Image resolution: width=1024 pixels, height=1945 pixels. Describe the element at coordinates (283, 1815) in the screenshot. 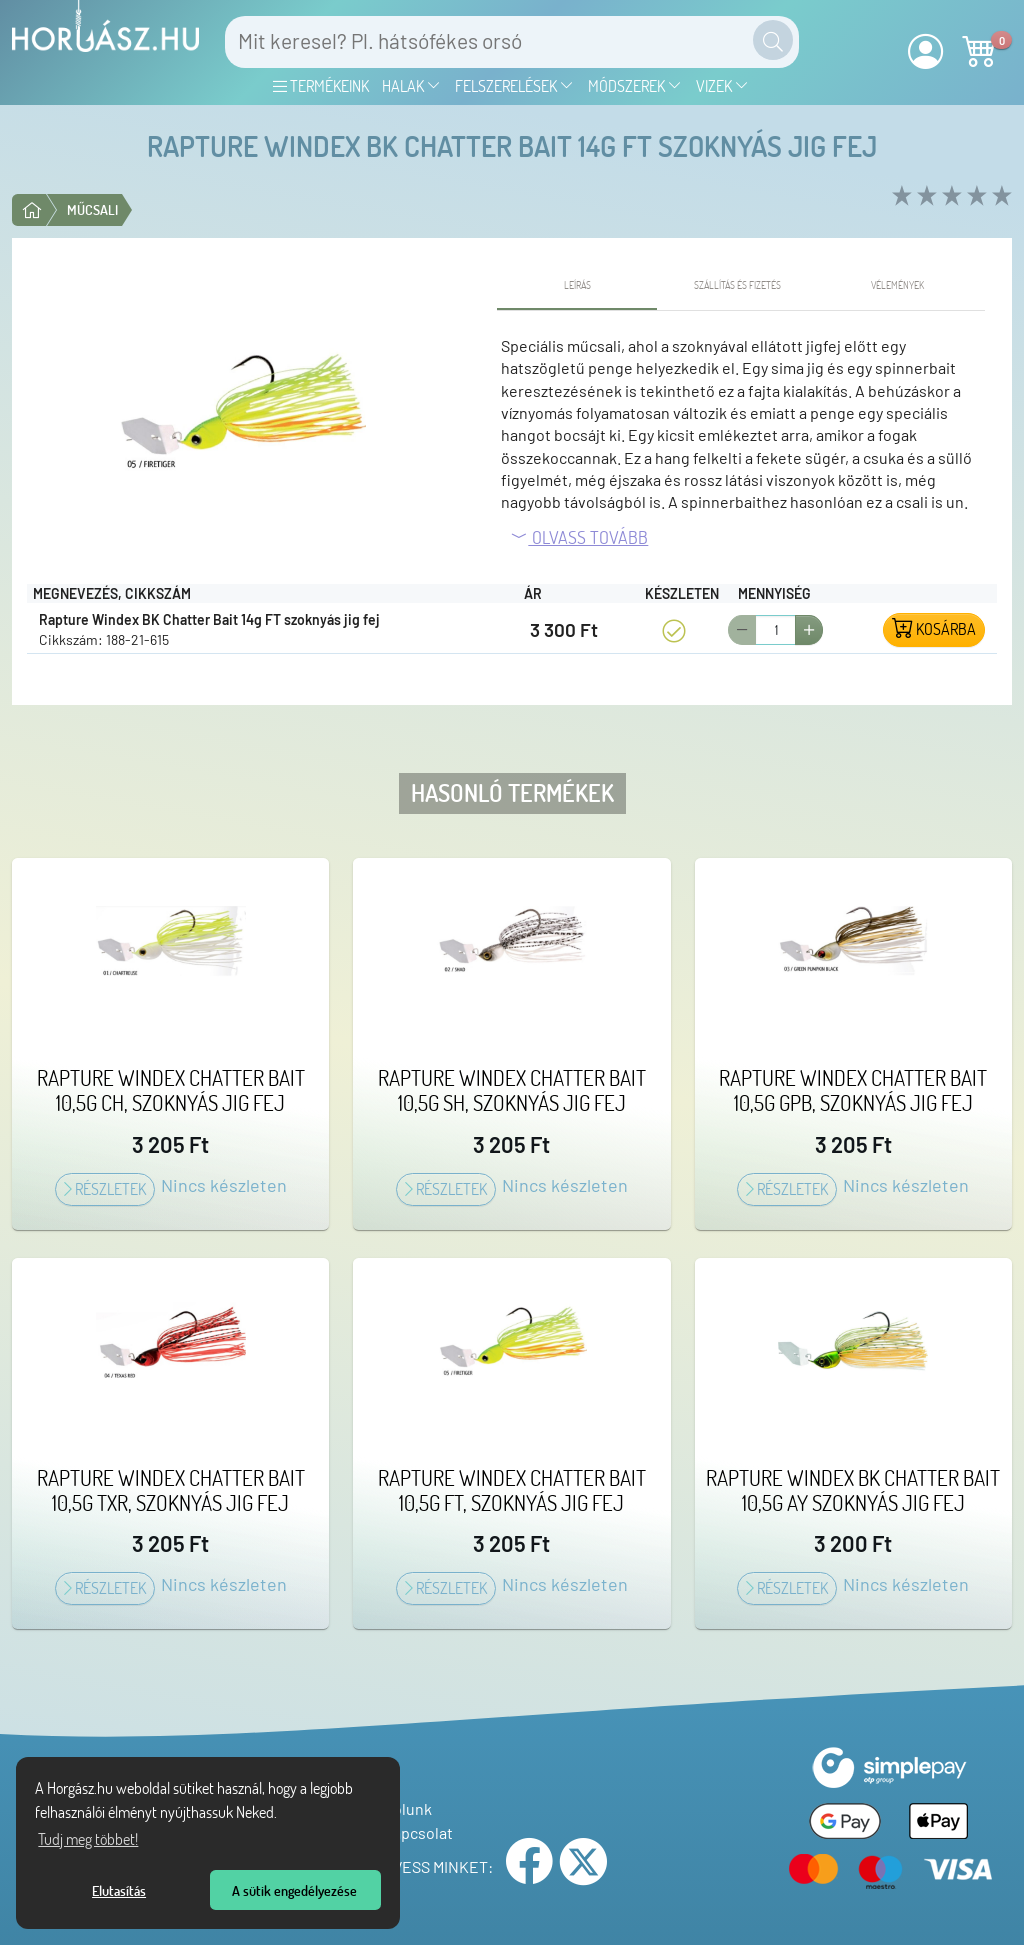

I see `[Tudj meg többet a sütikről]` at that location.